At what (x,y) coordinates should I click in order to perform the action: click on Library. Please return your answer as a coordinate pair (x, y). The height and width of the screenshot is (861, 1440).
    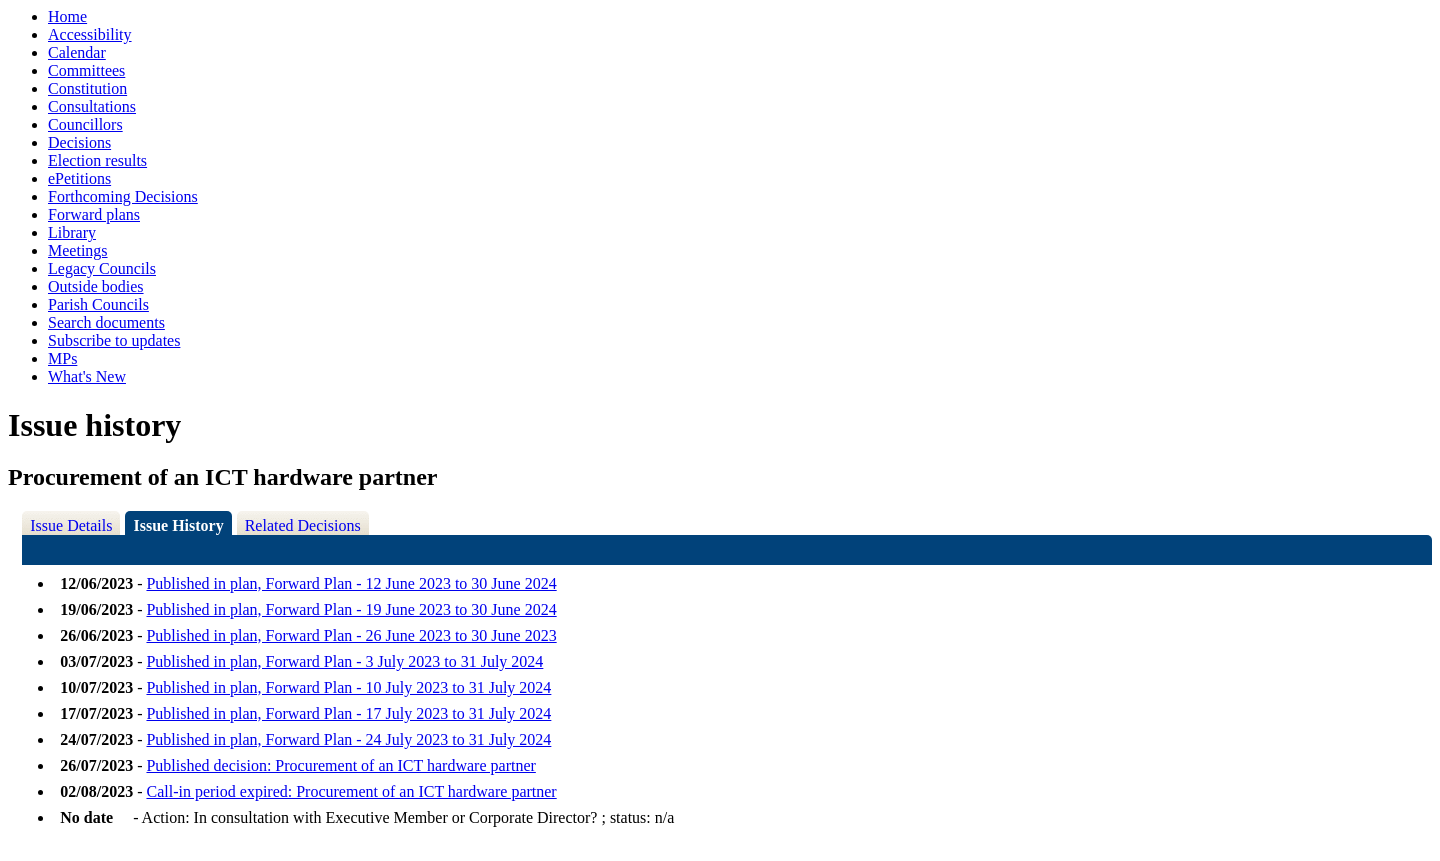
    Looking at the image, I should click on (72, 232).